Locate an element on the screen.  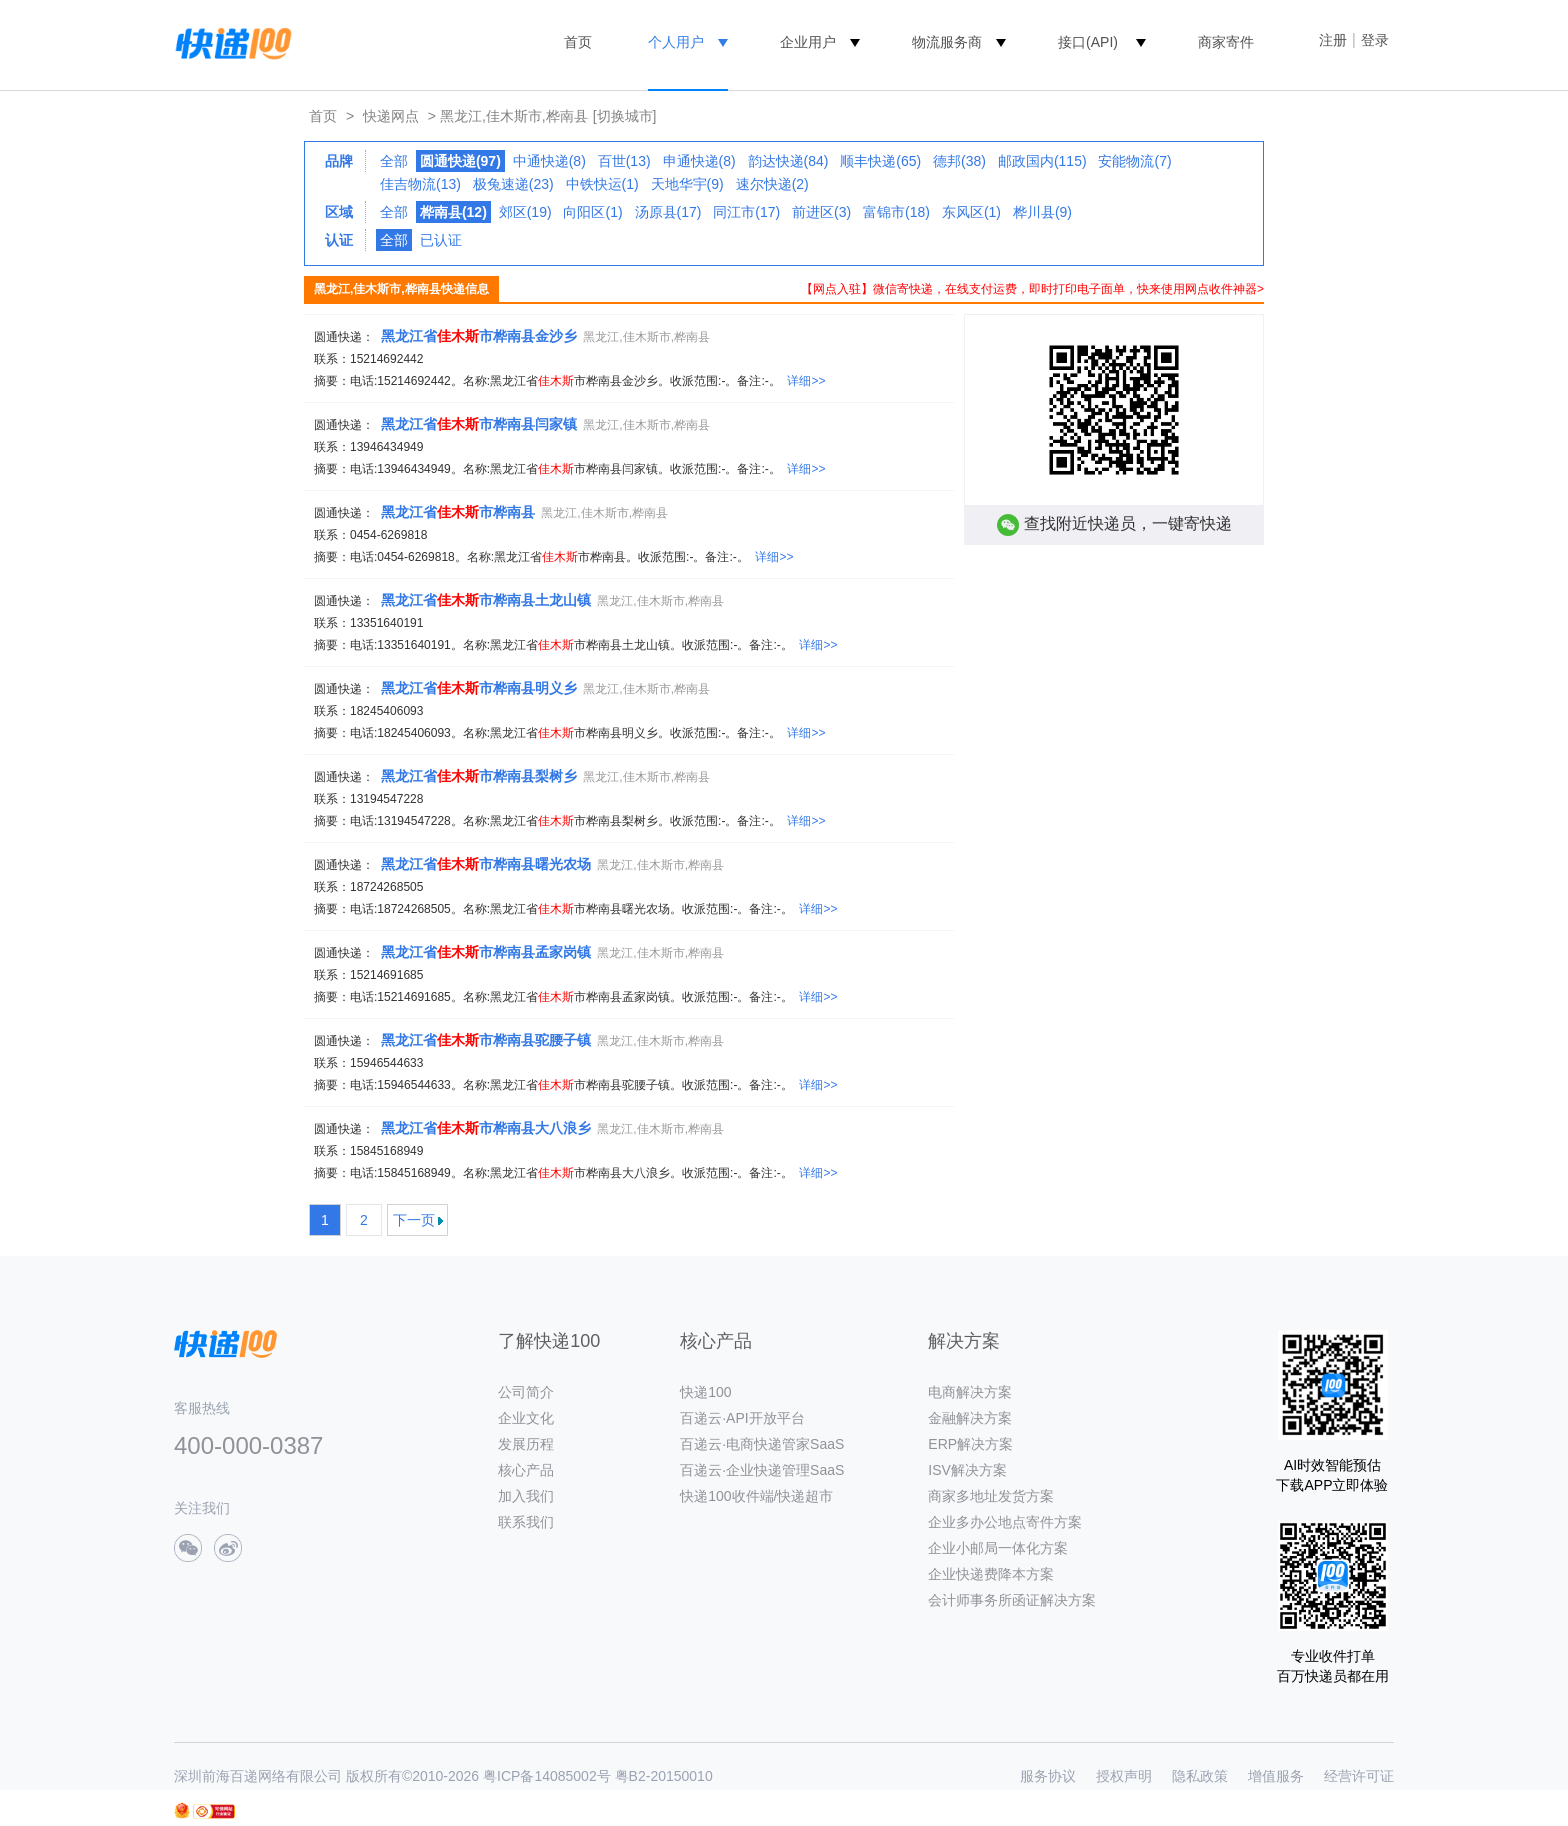
金融解决方案 is located at coordinates (970, 1418).